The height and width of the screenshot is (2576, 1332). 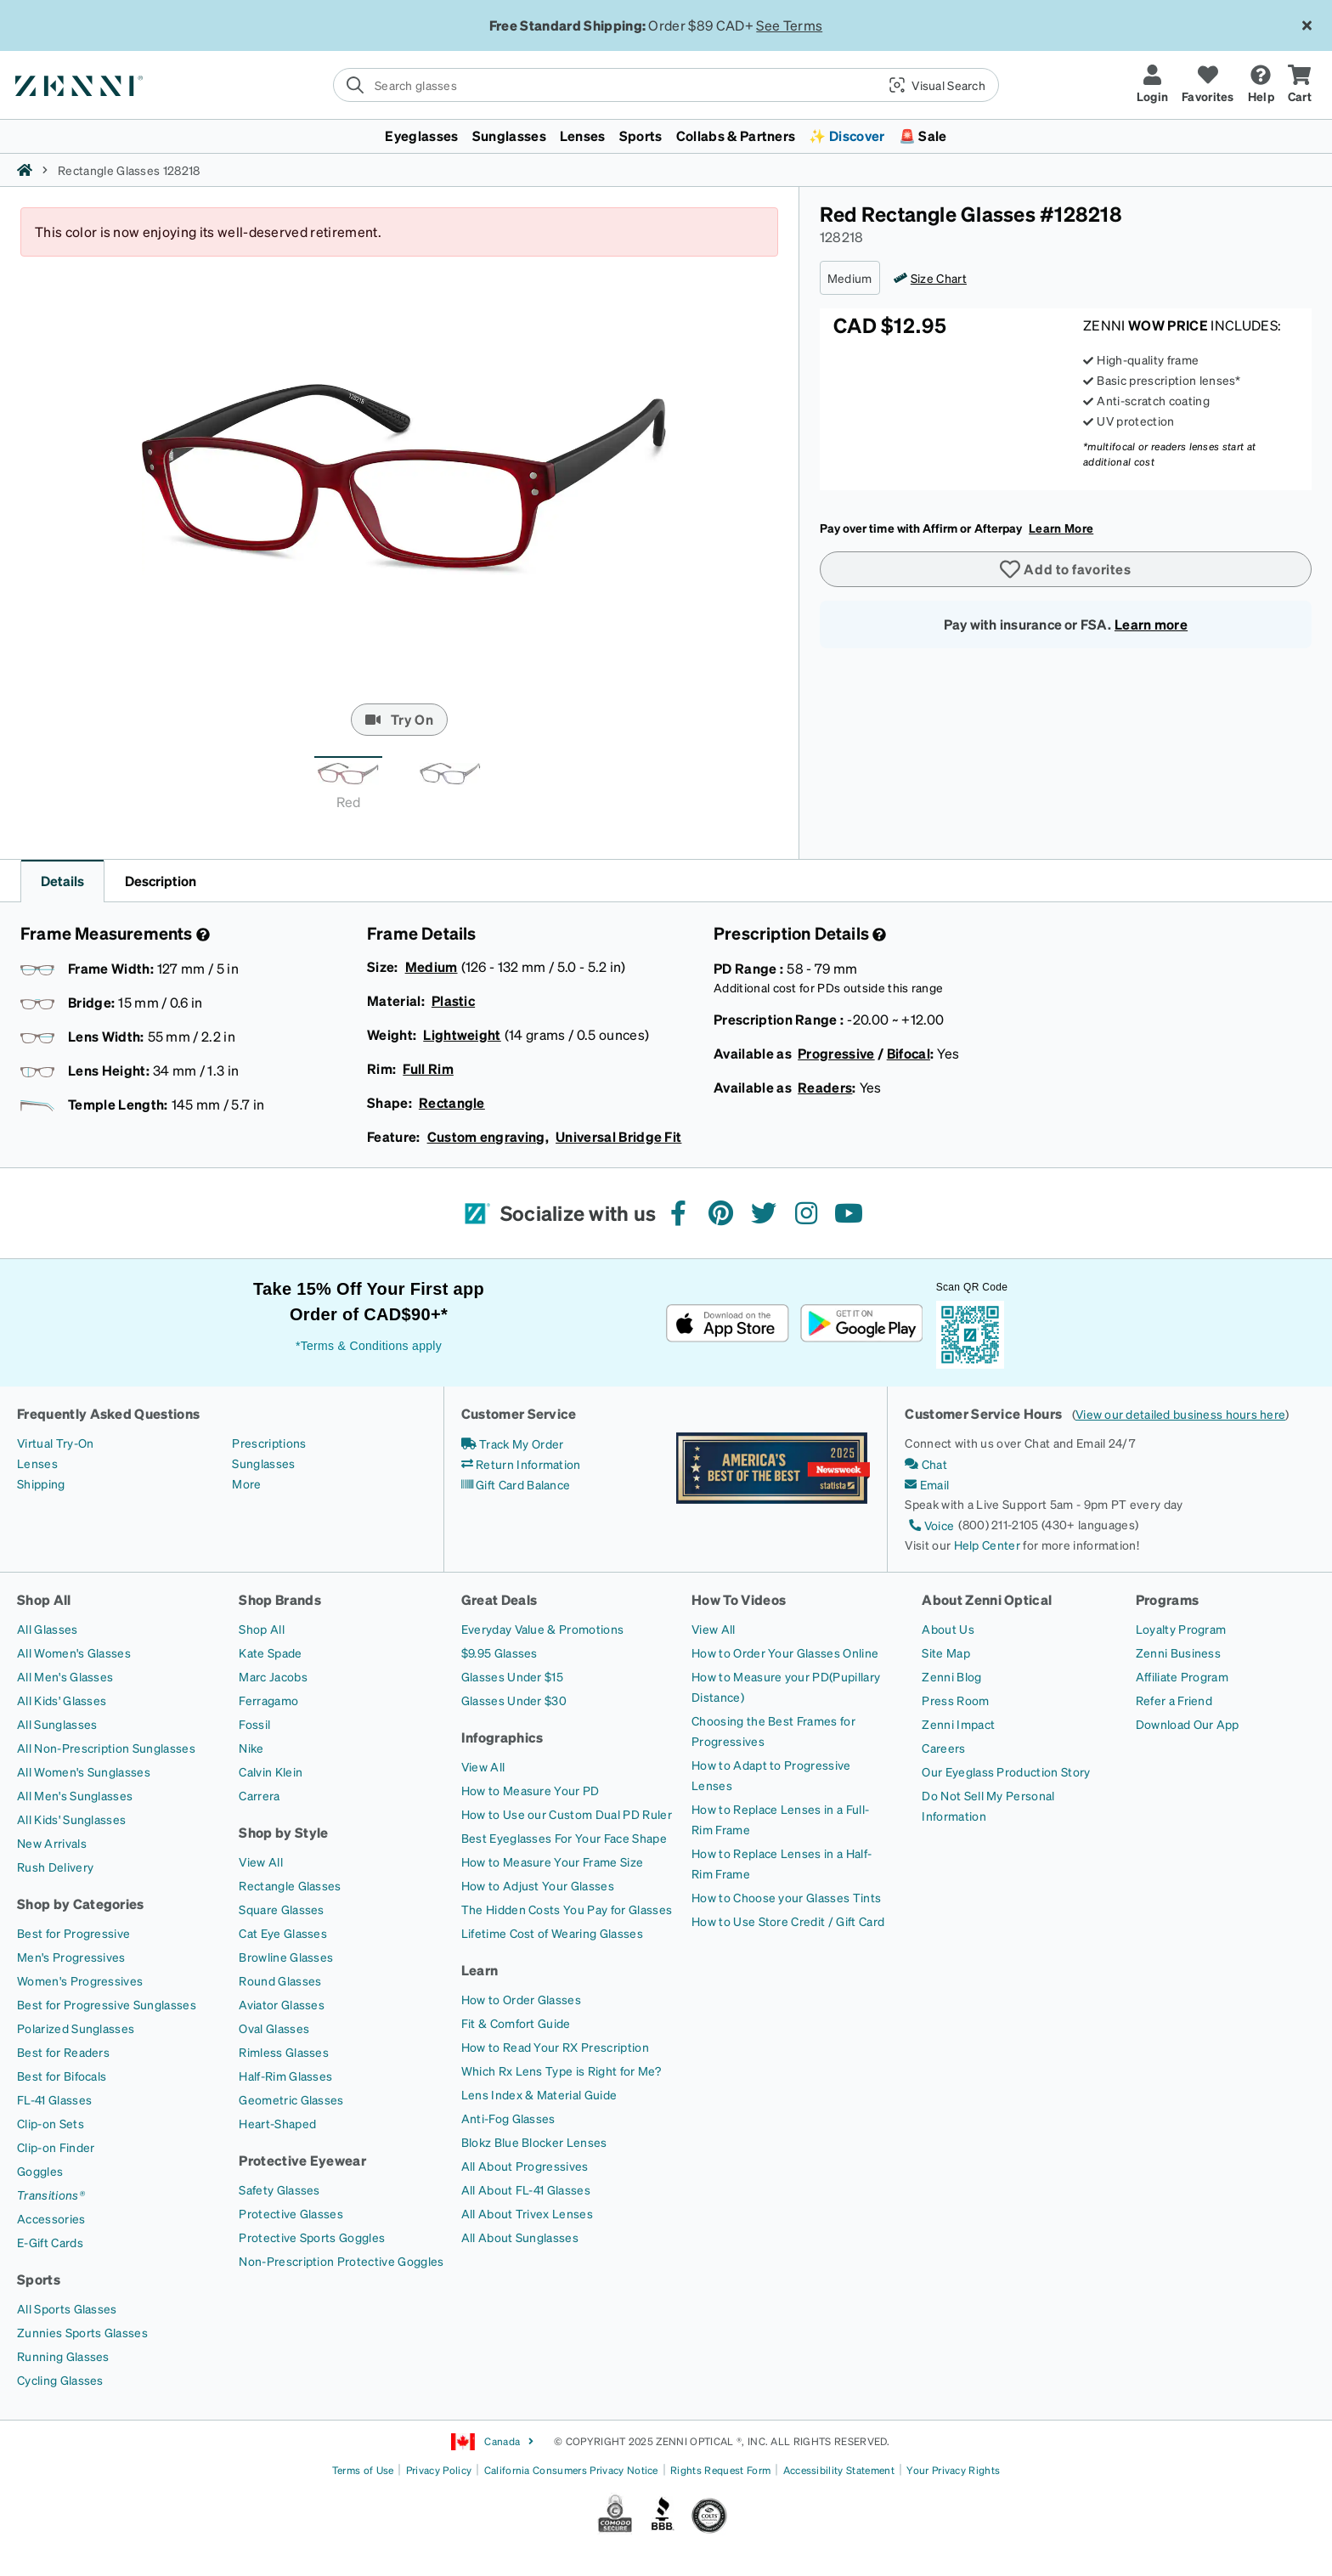 I want to click on [How to Order Your Glasses Online], so click(x=784, y=1652).